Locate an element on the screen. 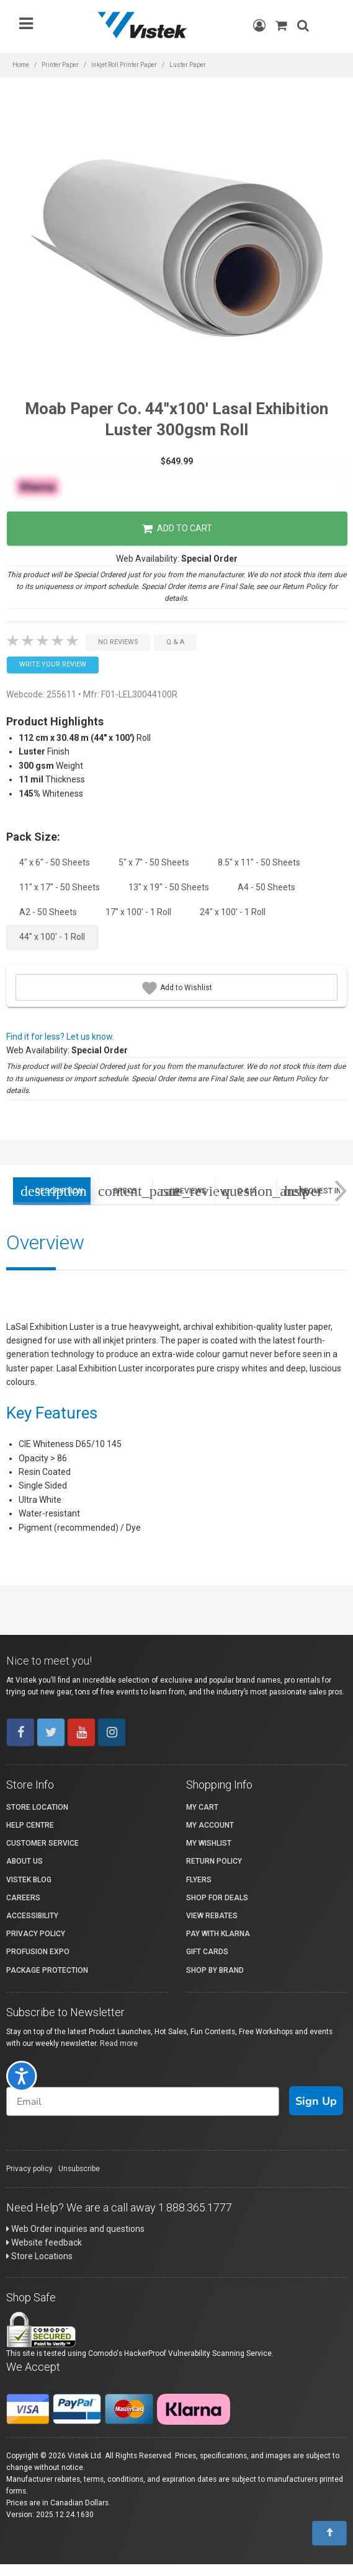  My Wishlist is located at coordinates (208, 1843).